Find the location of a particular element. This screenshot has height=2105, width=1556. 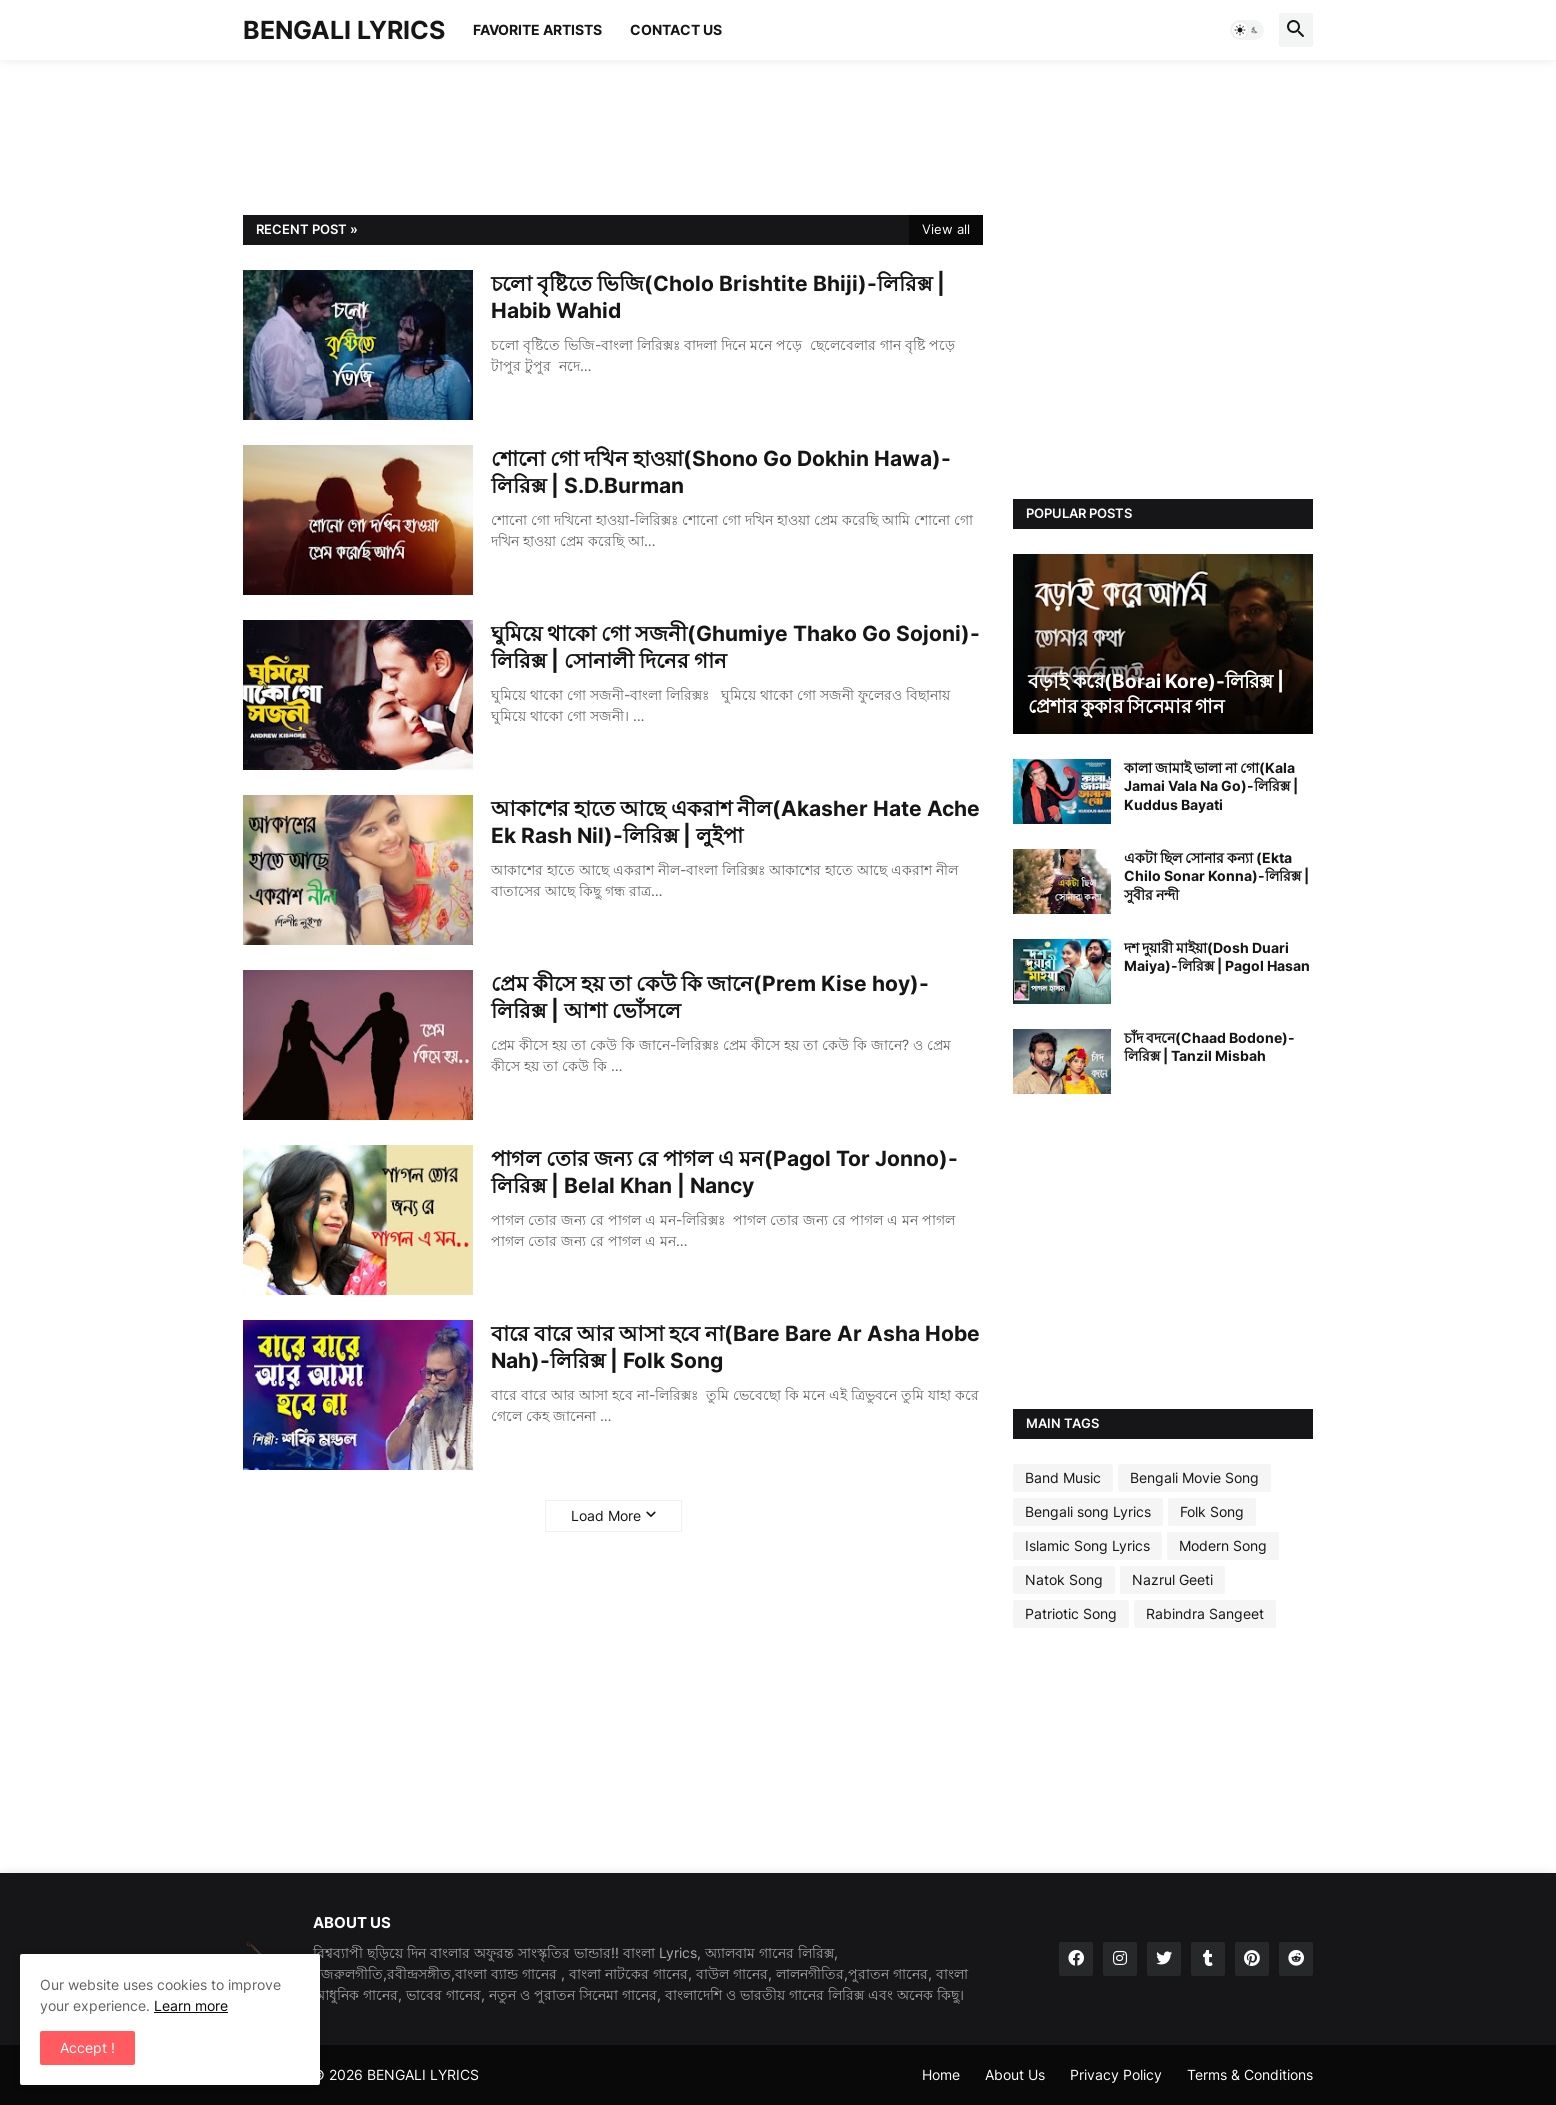

Bengali song Lyrics is located at coordinates (1088, 1511).